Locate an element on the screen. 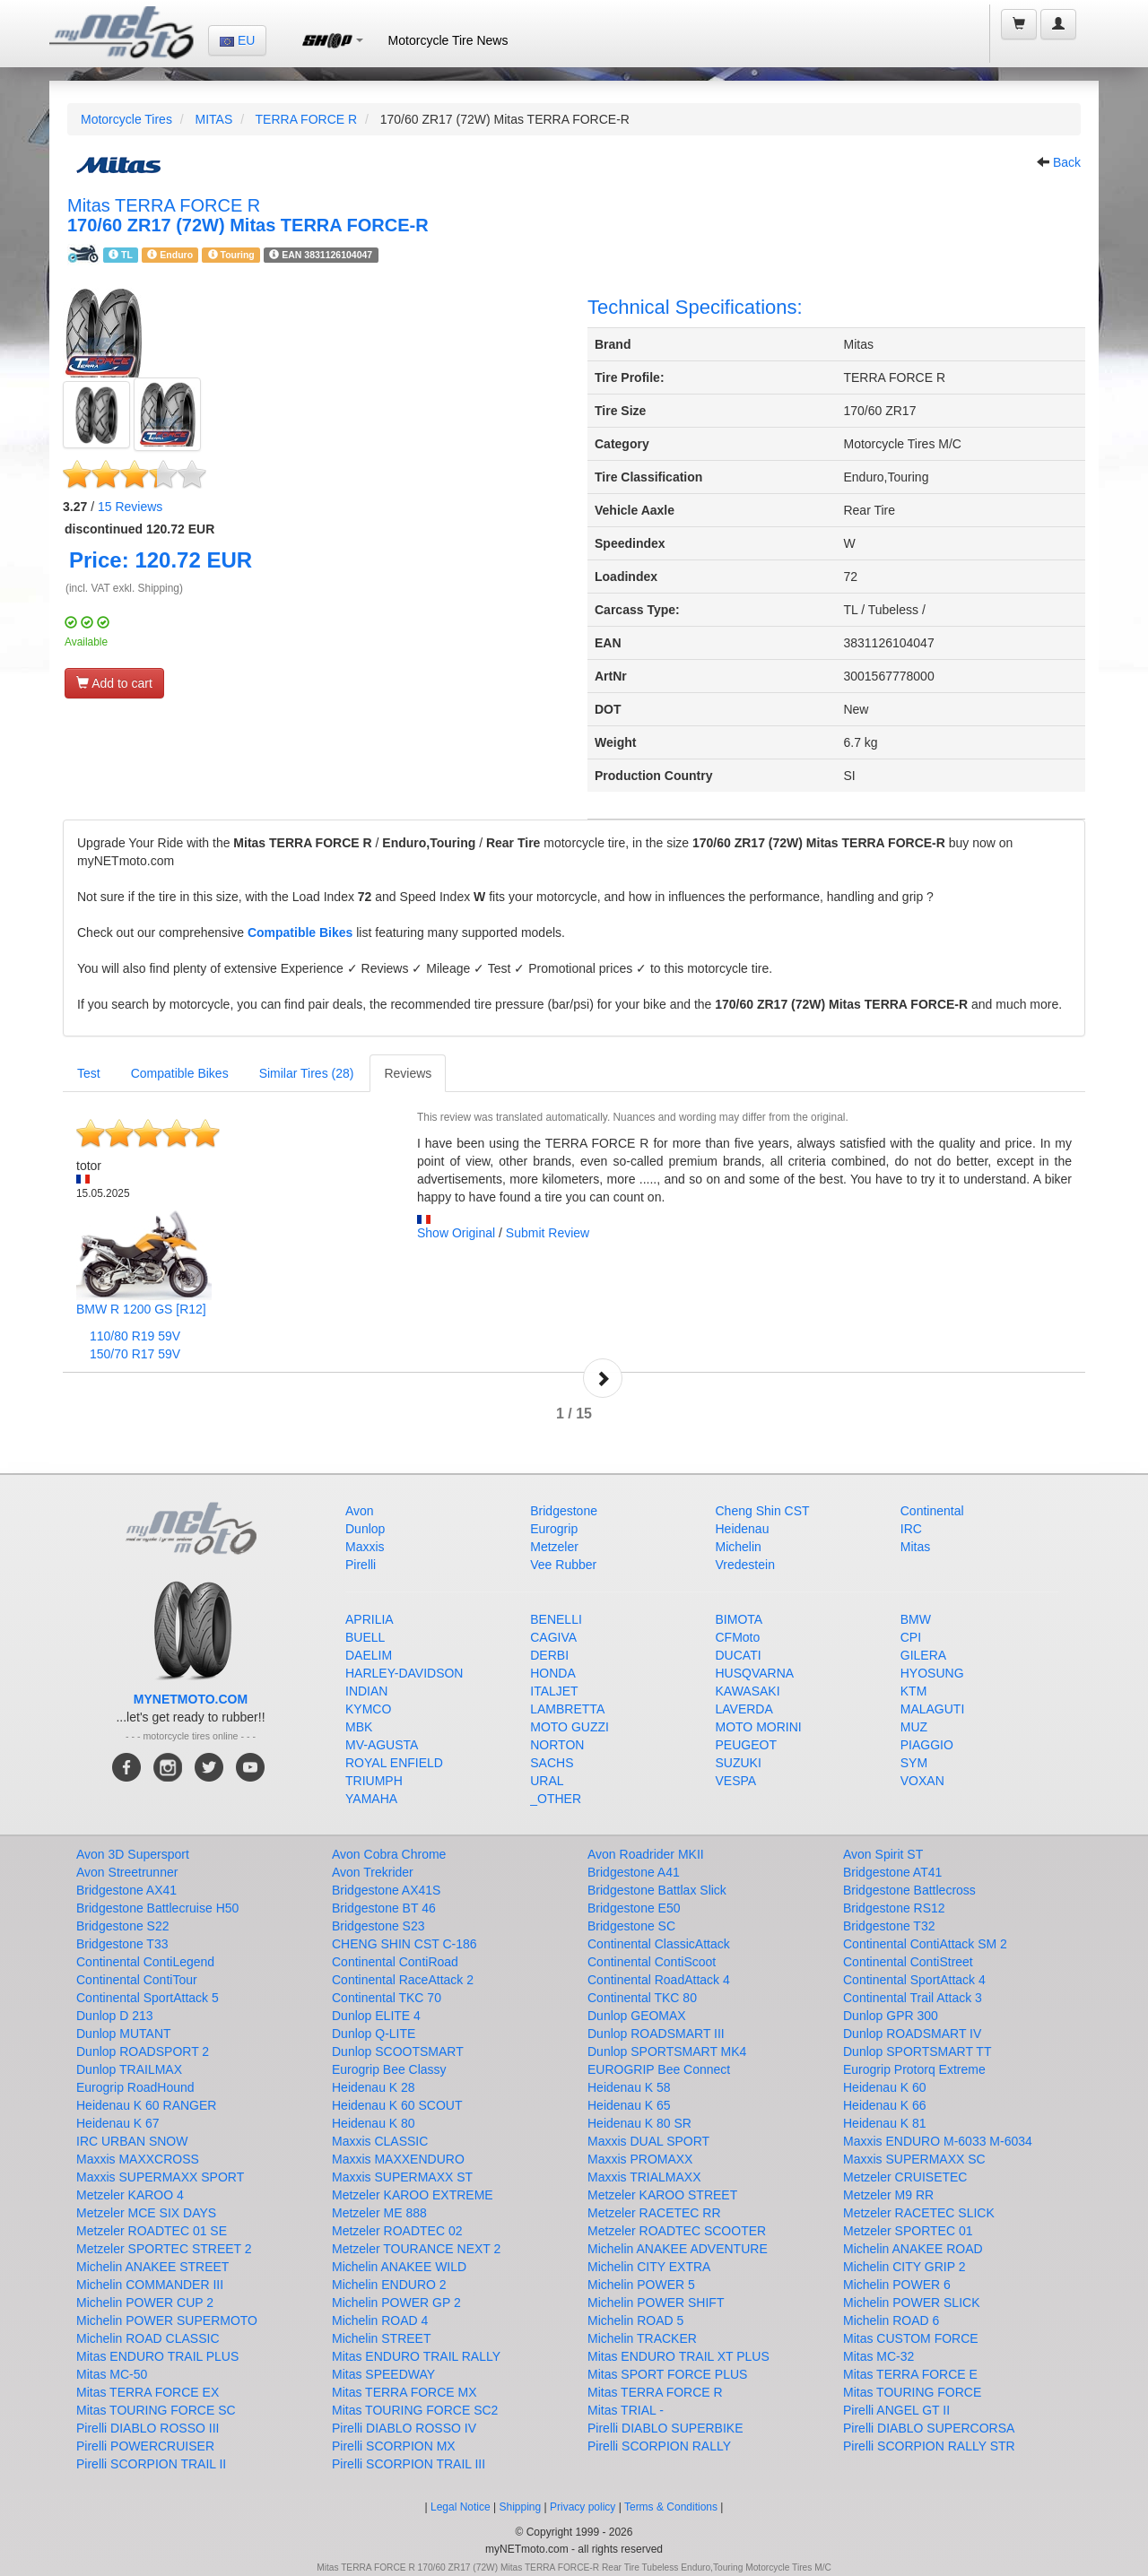  Continental ContiStreet is located at coordinates (908, 1962).